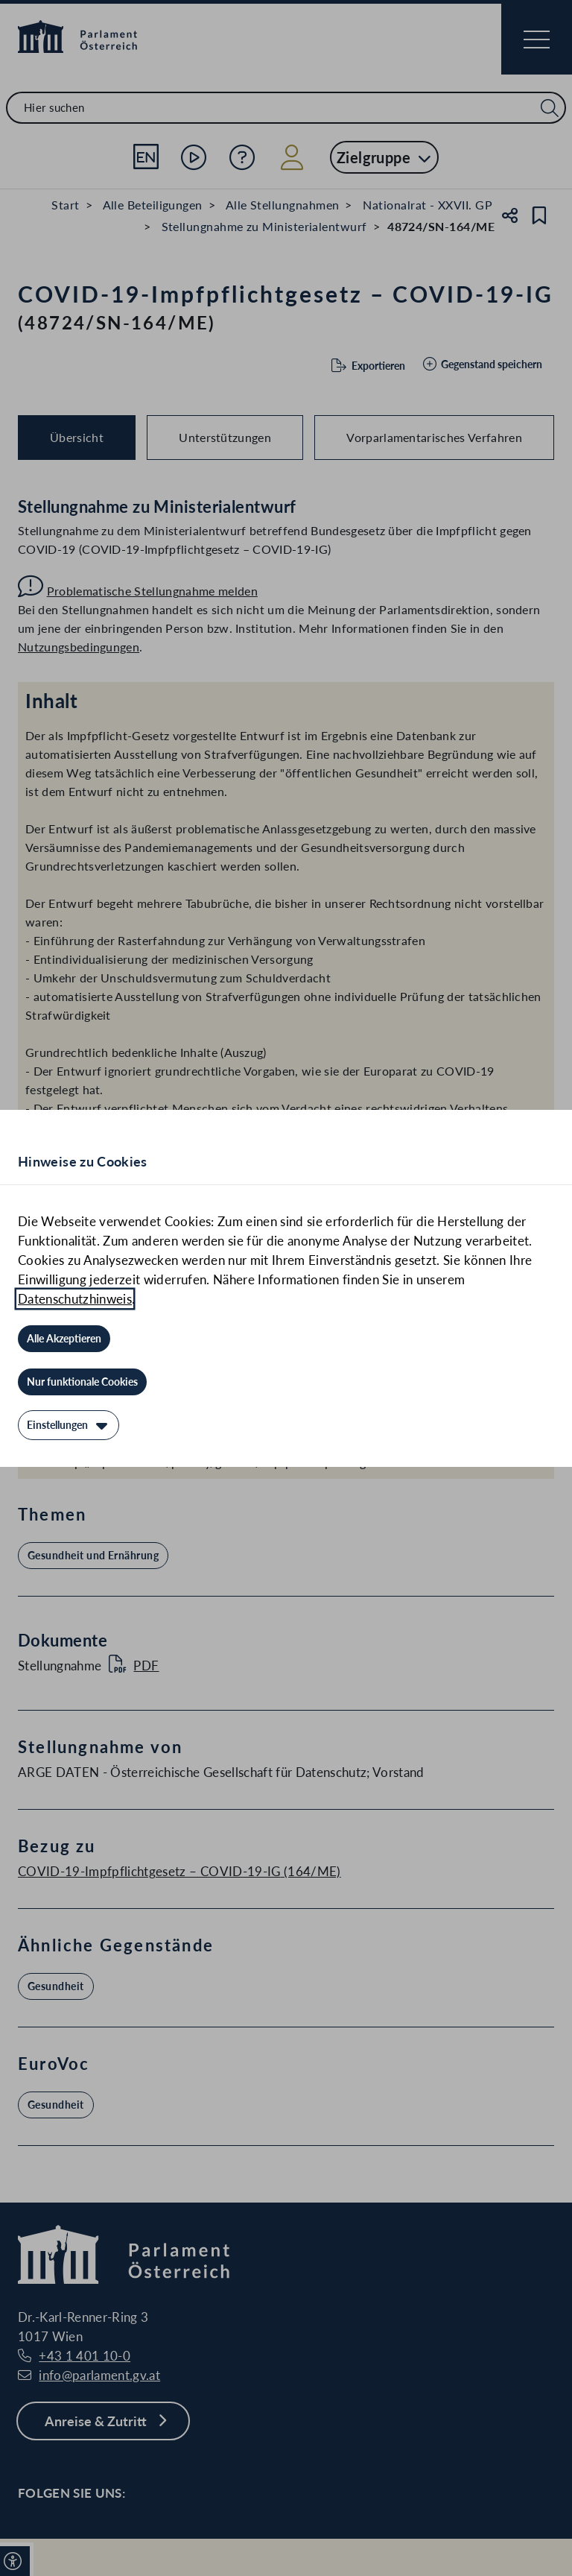 The image size is (572, 2576). I want to click on Datenschutzhinweis, so click(75, 1299).